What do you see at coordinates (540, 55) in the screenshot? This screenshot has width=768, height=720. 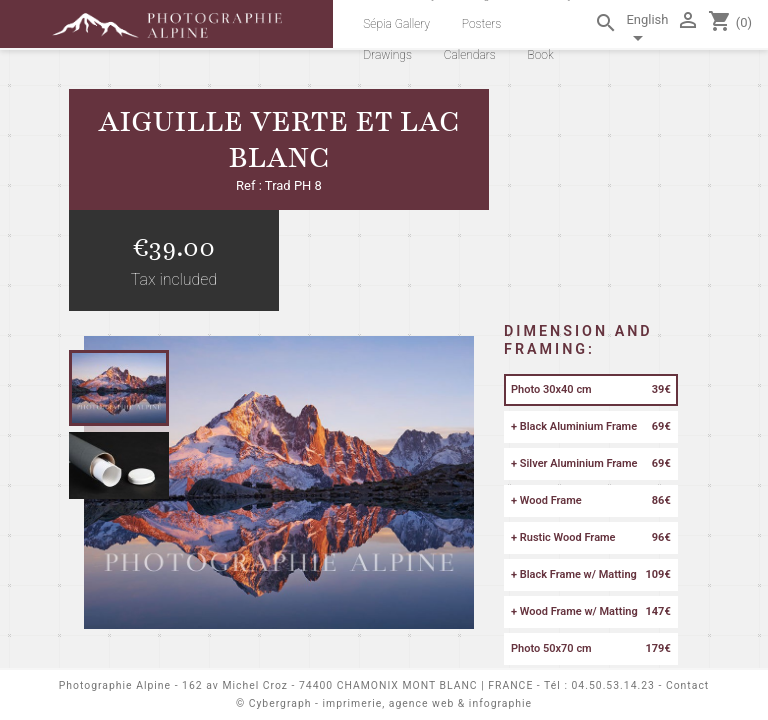 I see `Book` at bounding box center [540, 55].